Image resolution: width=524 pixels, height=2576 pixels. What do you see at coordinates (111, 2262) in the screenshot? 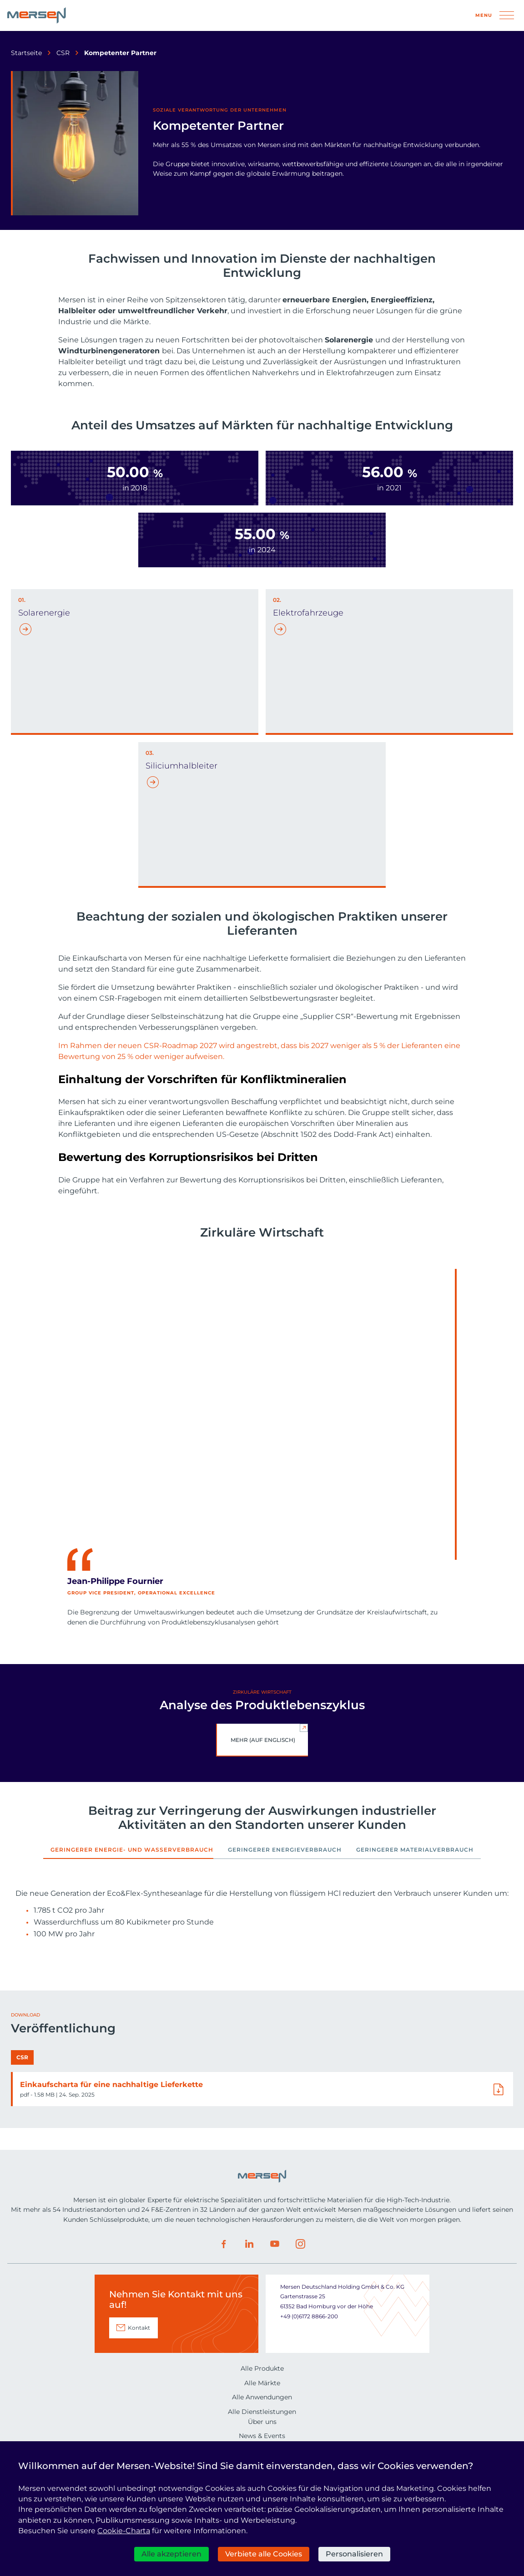
I see `Einkaufscharta für eine nachhaltige Lieferkette` at bounding box center [111, 2262].